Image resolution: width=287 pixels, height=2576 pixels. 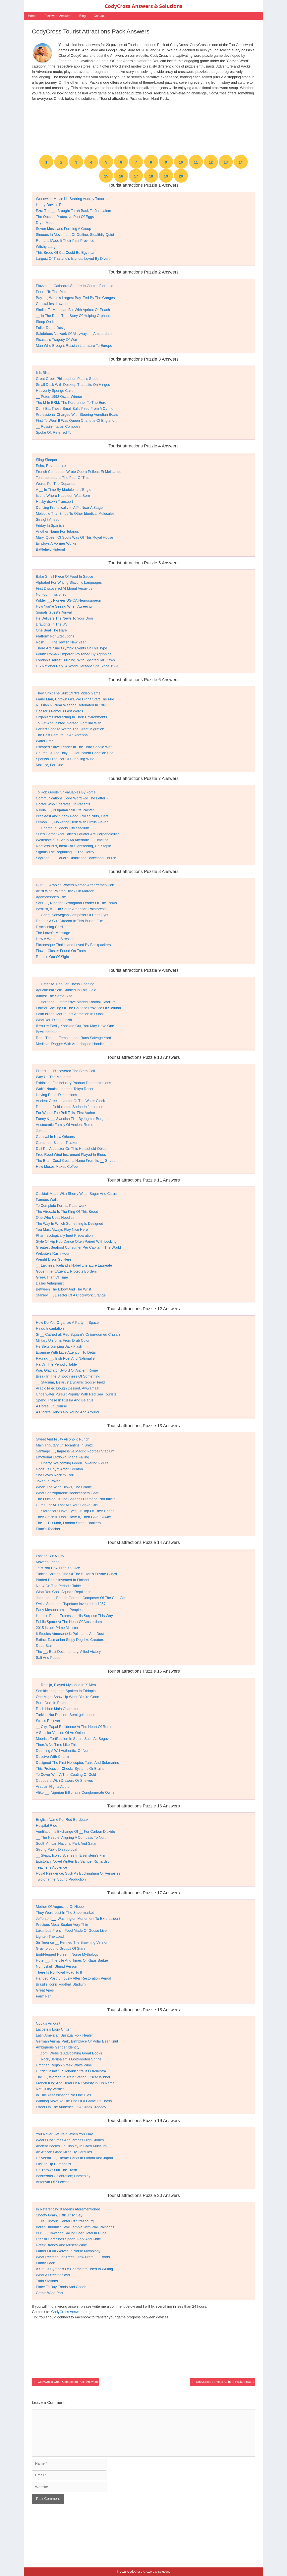 I want to click on The Outside Protective Part Of Eggs, so click(x=65, y=217).